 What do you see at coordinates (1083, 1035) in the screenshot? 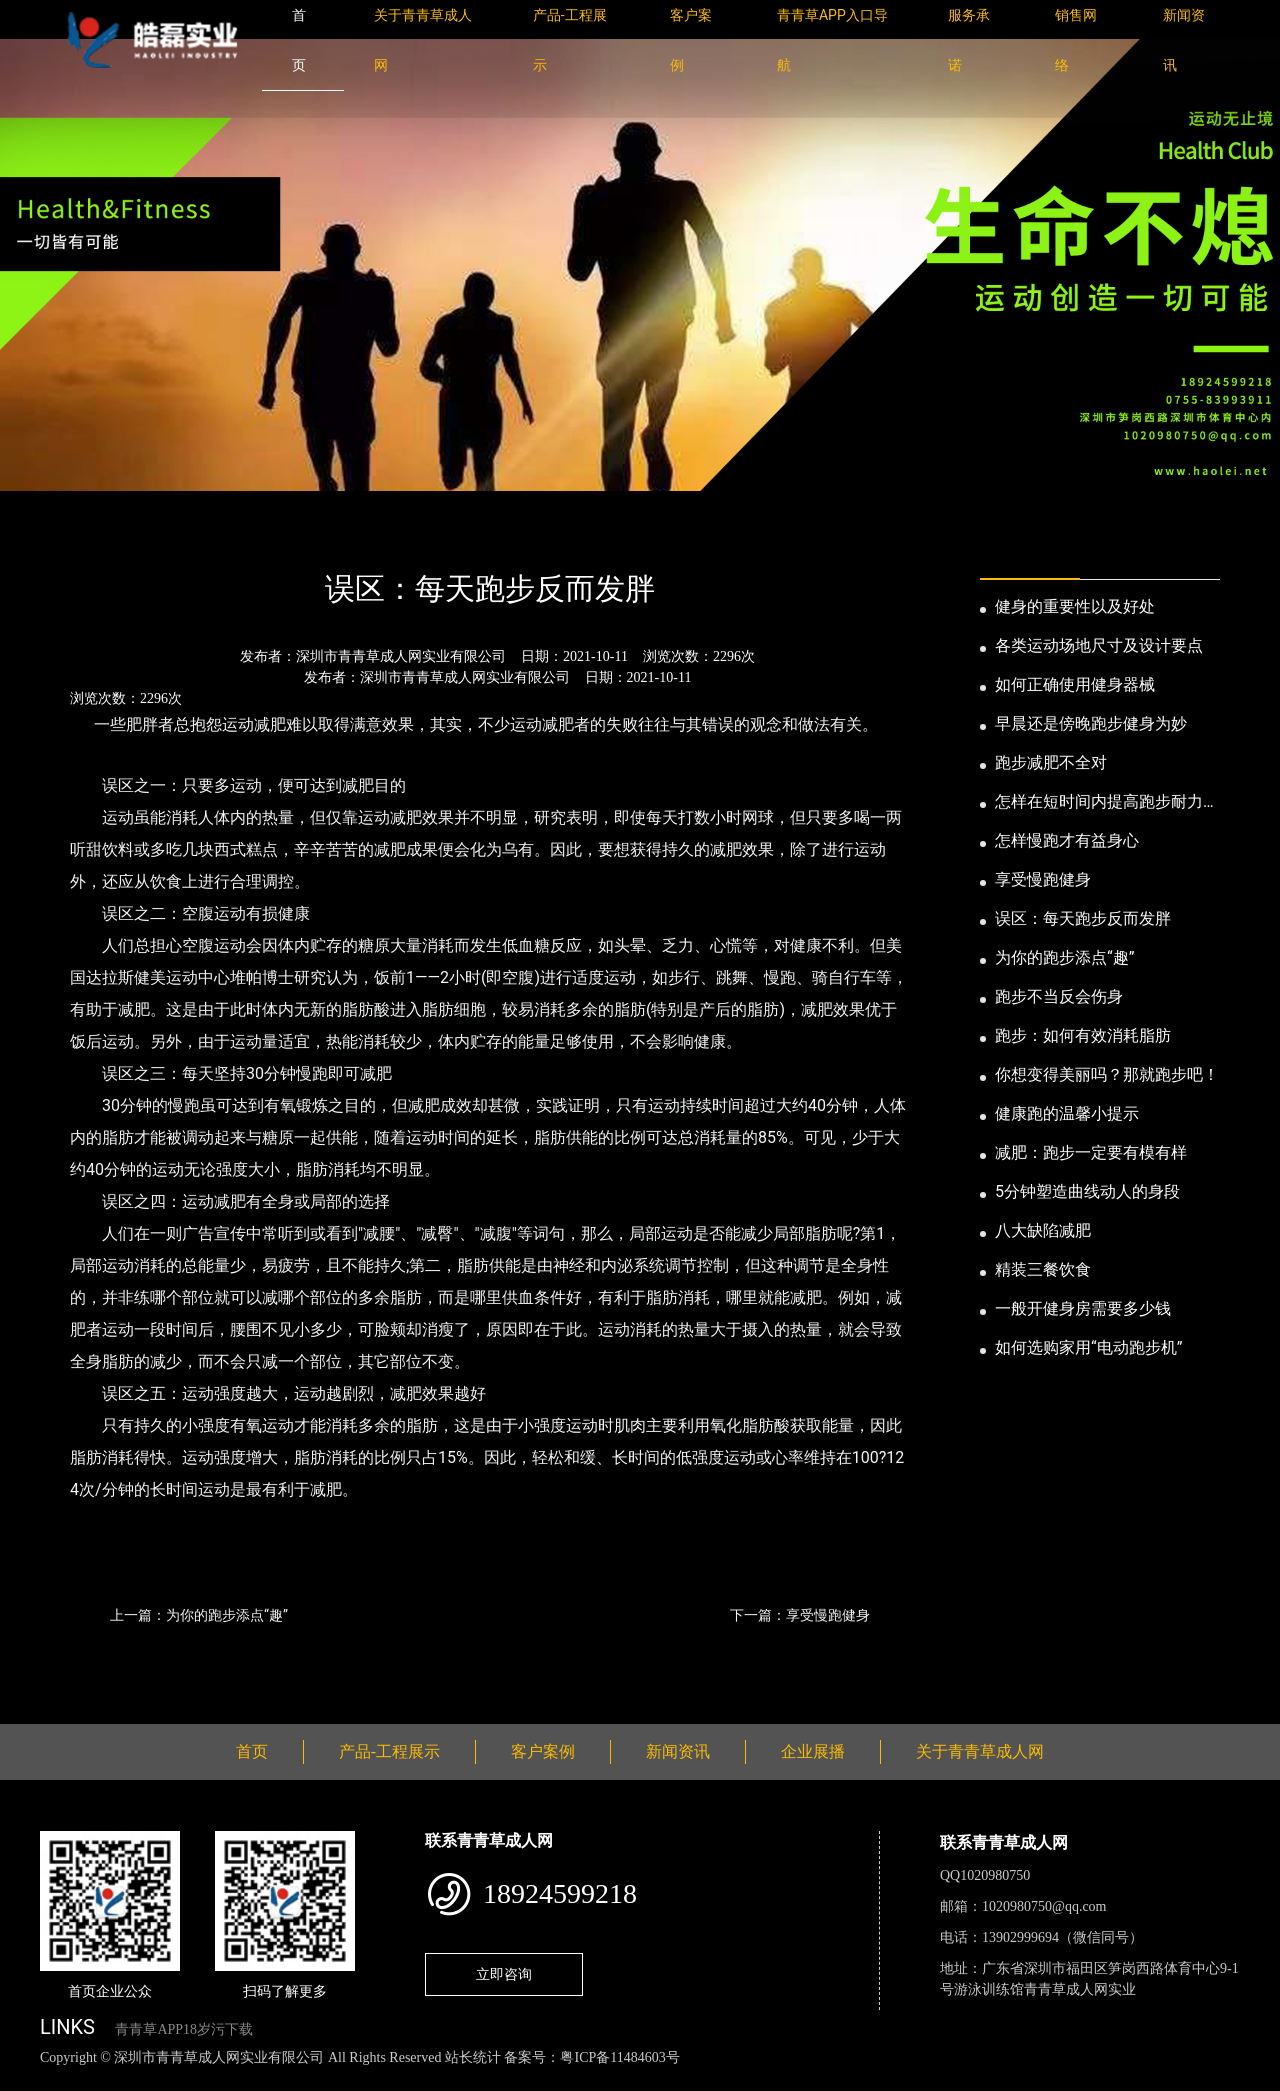
I see `跑步：如何有效消耗脂肪` at bounding box center [1083, 1035].